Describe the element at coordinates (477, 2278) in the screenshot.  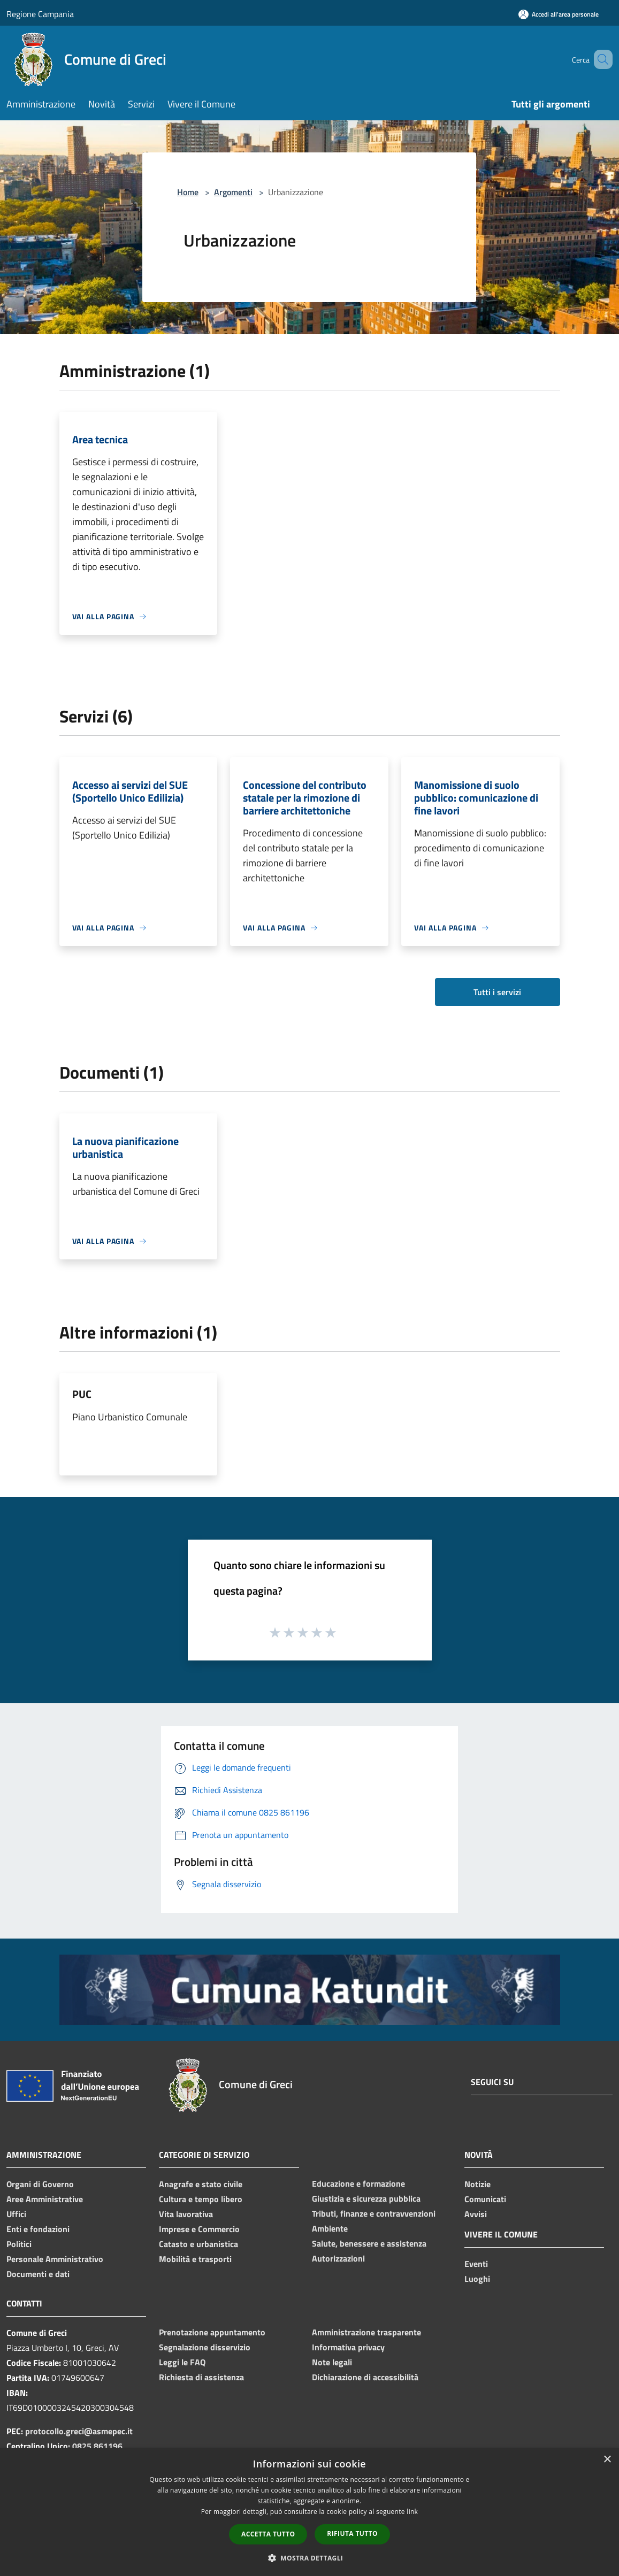
I see `Luoghi` at that location.